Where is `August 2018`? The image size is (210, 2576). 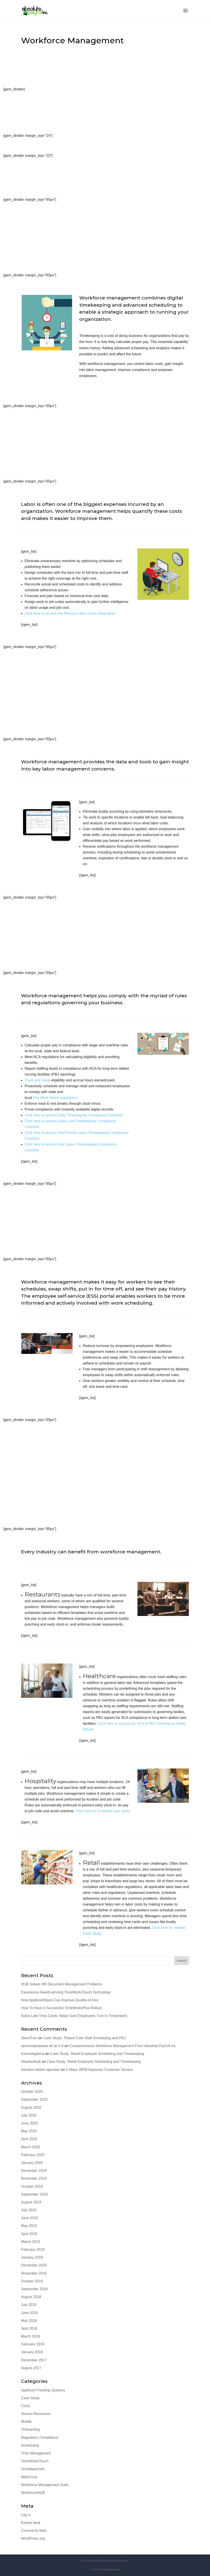 August 2018 is located at coordinates (31, 2297).